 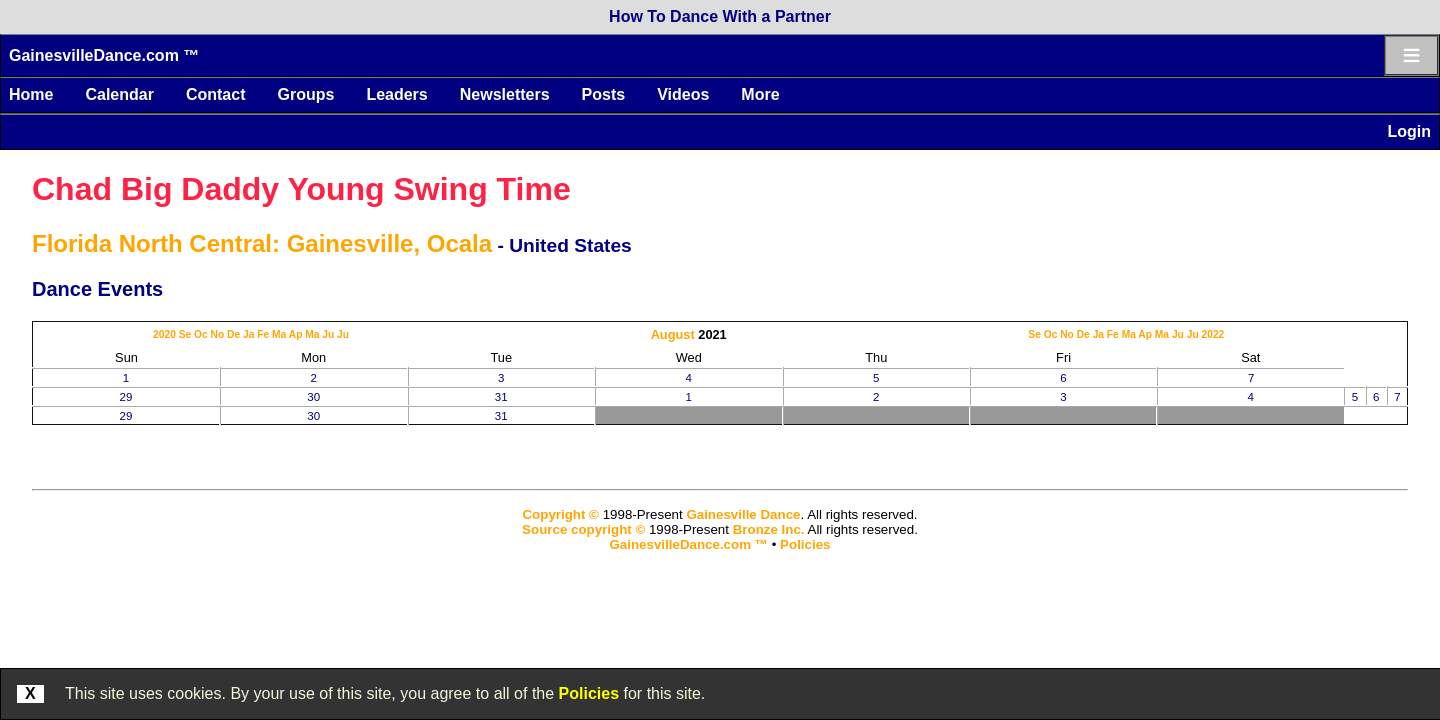 What do you see at coordinates (1213, 334) in the screenshot?
I see `2022` at bounding box center [1213, 334].